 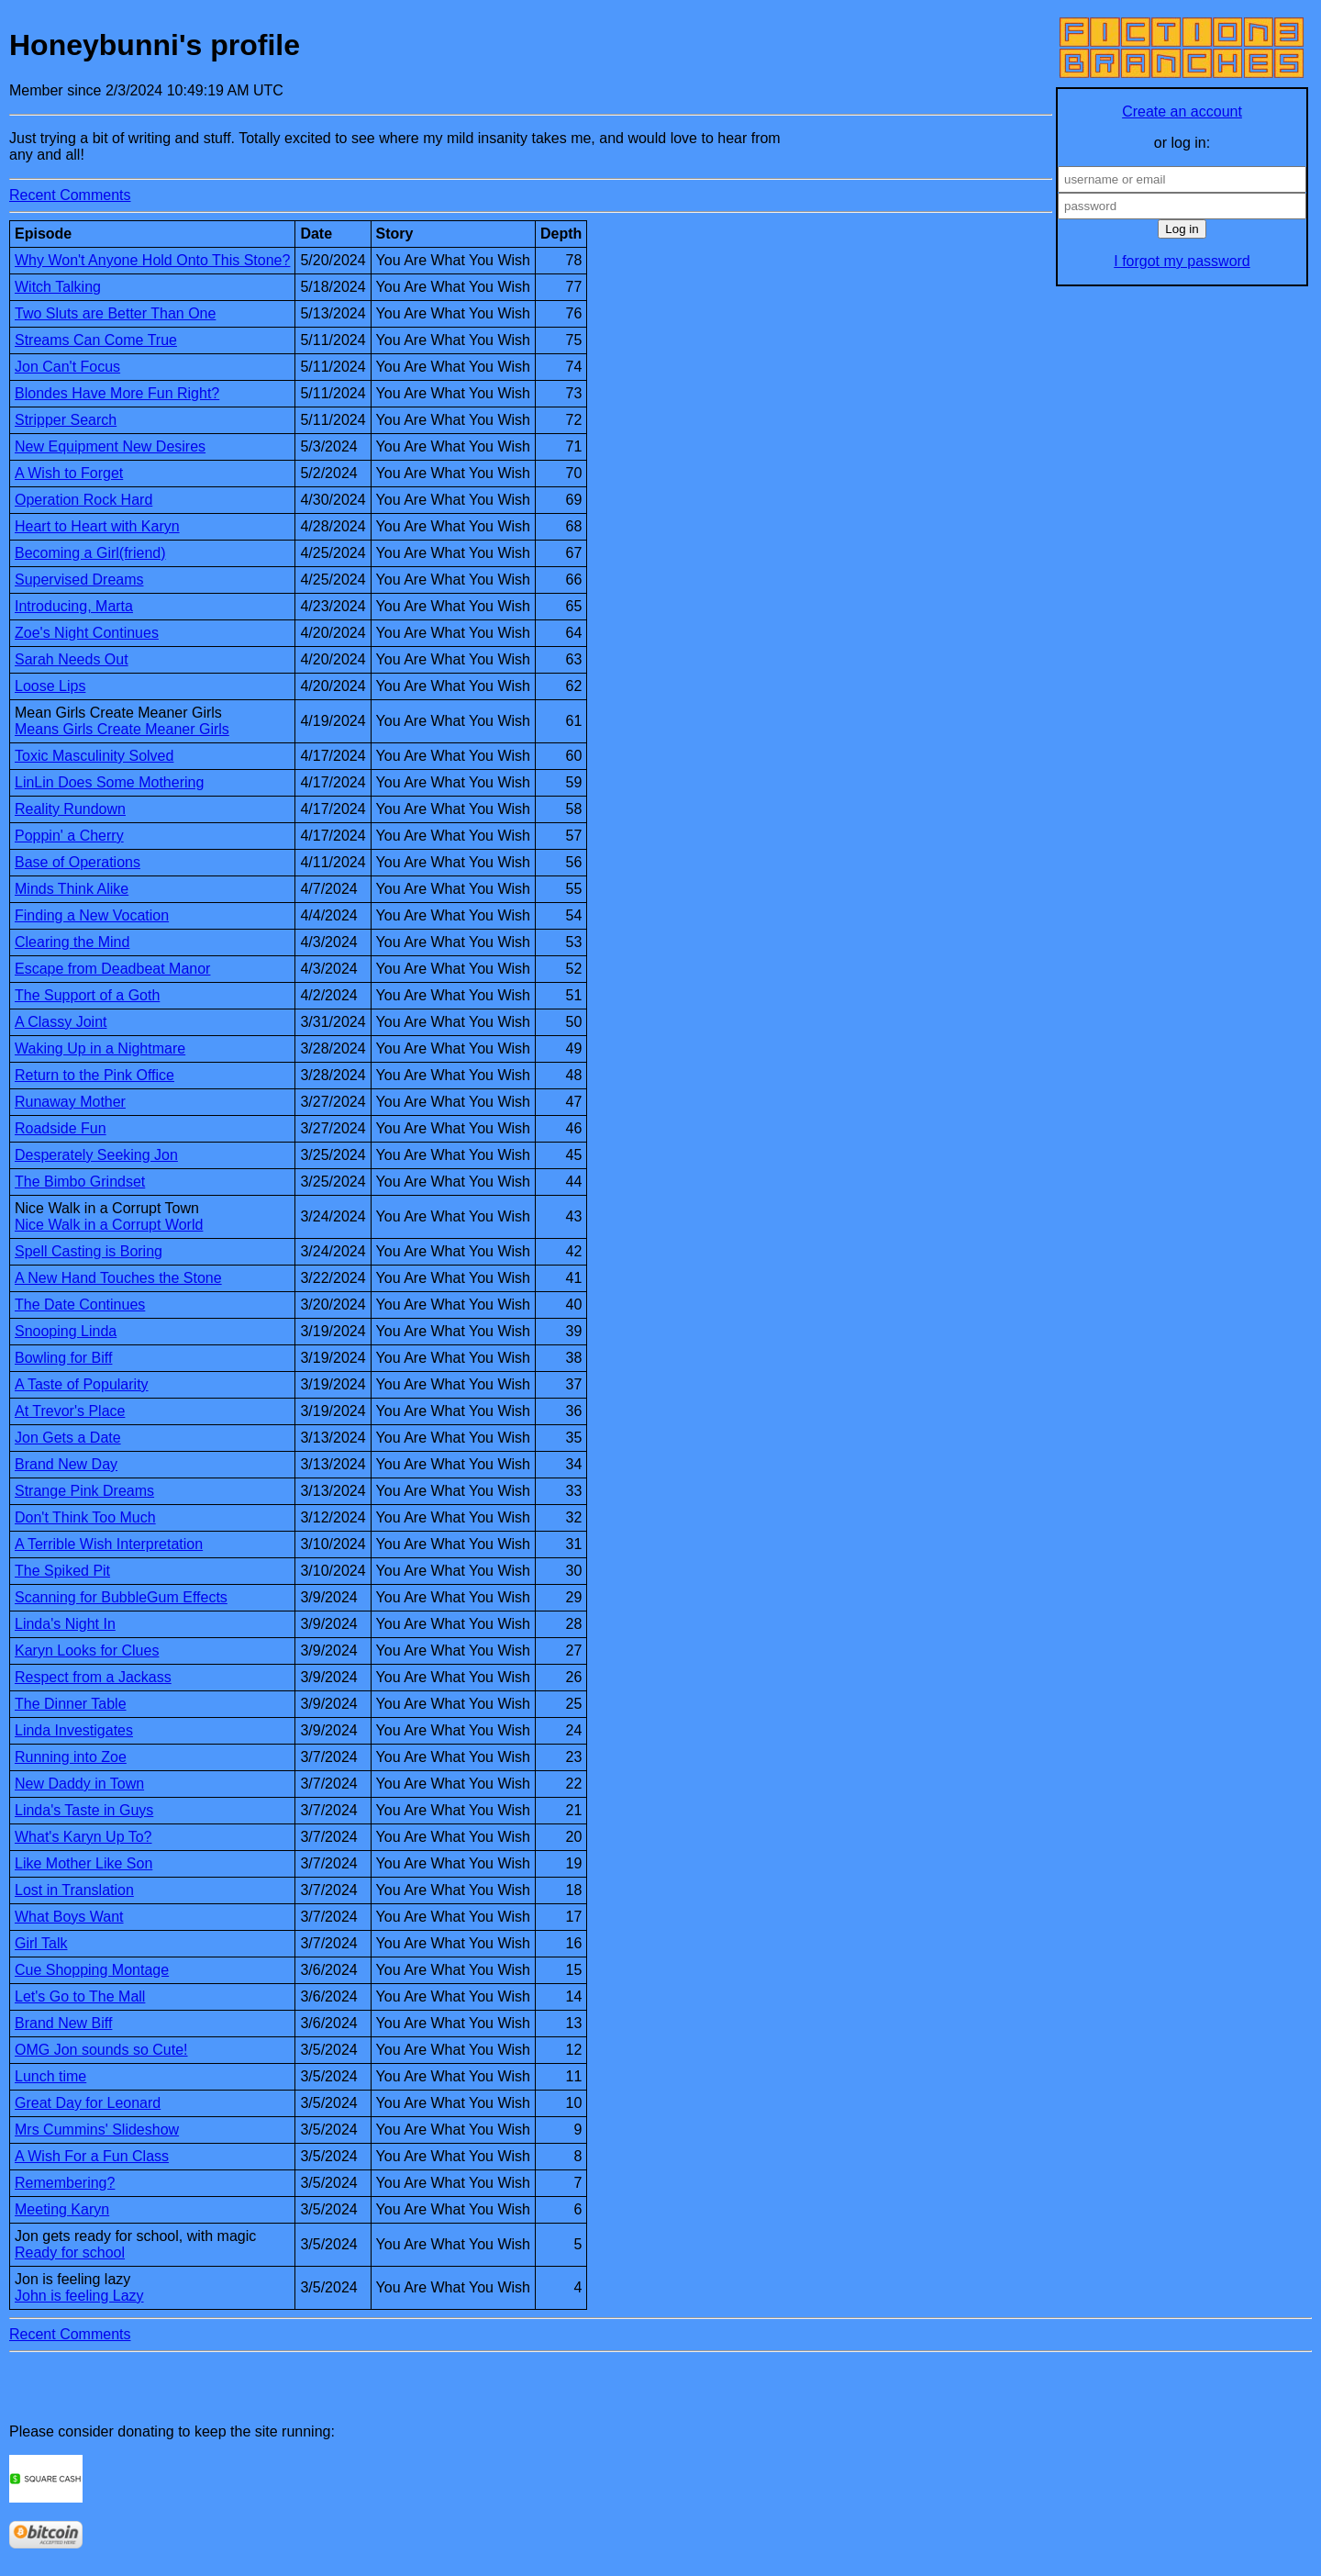 What do you see at coordinates (70, 2252) in the screenshot?
I see `Ready for school` at bounding box center [70, 2252].